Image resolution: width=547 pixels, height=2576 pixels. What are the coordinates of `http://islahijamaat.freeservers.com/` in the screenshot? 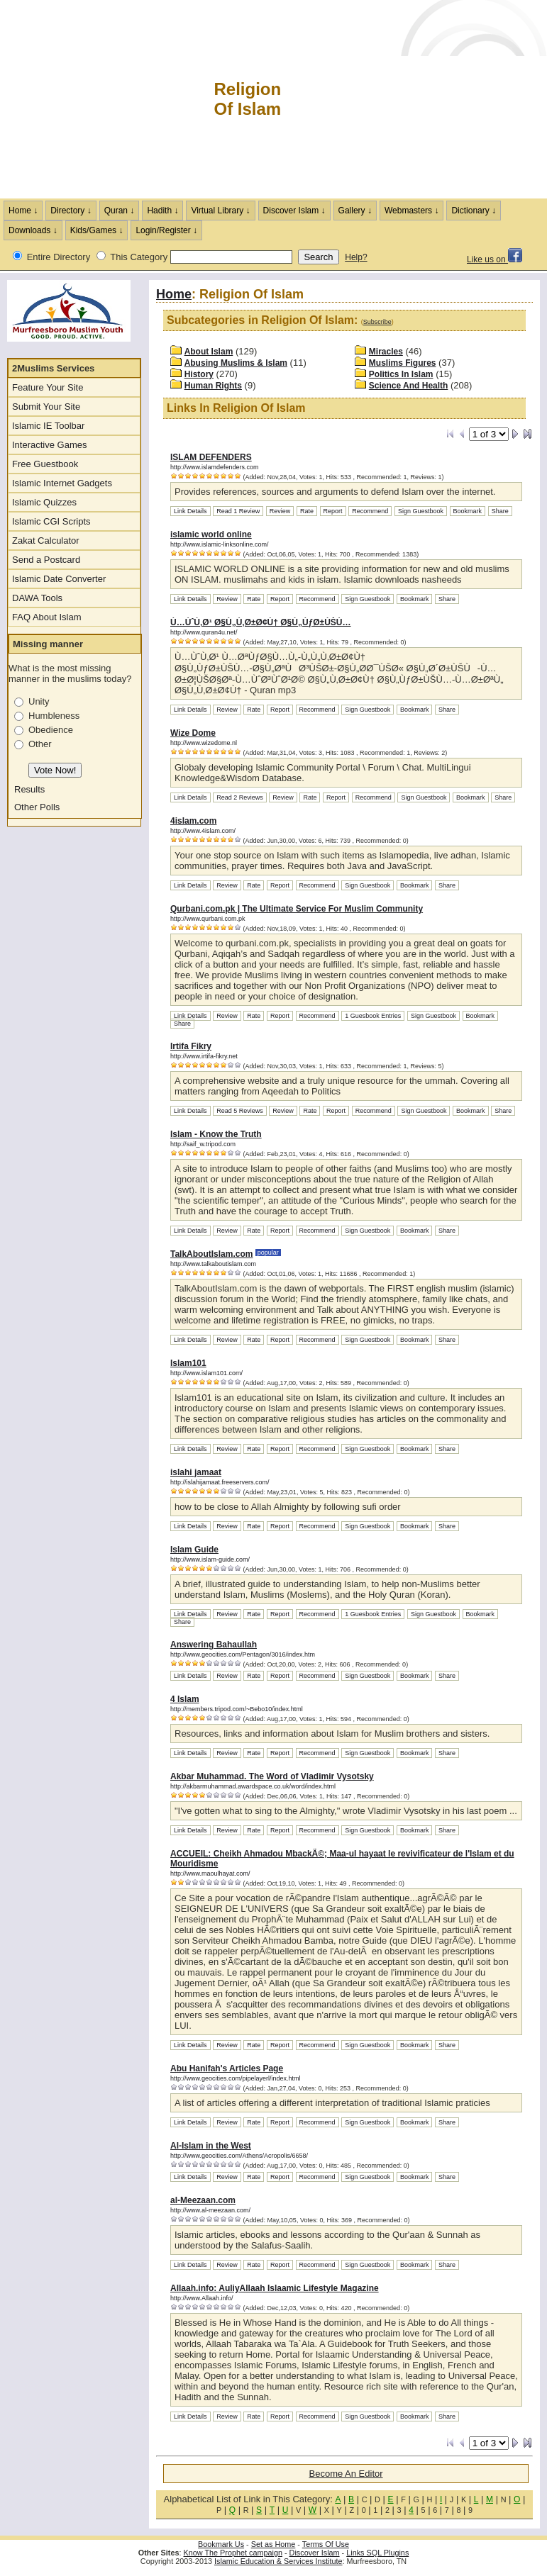 It's located at (220, 1482).